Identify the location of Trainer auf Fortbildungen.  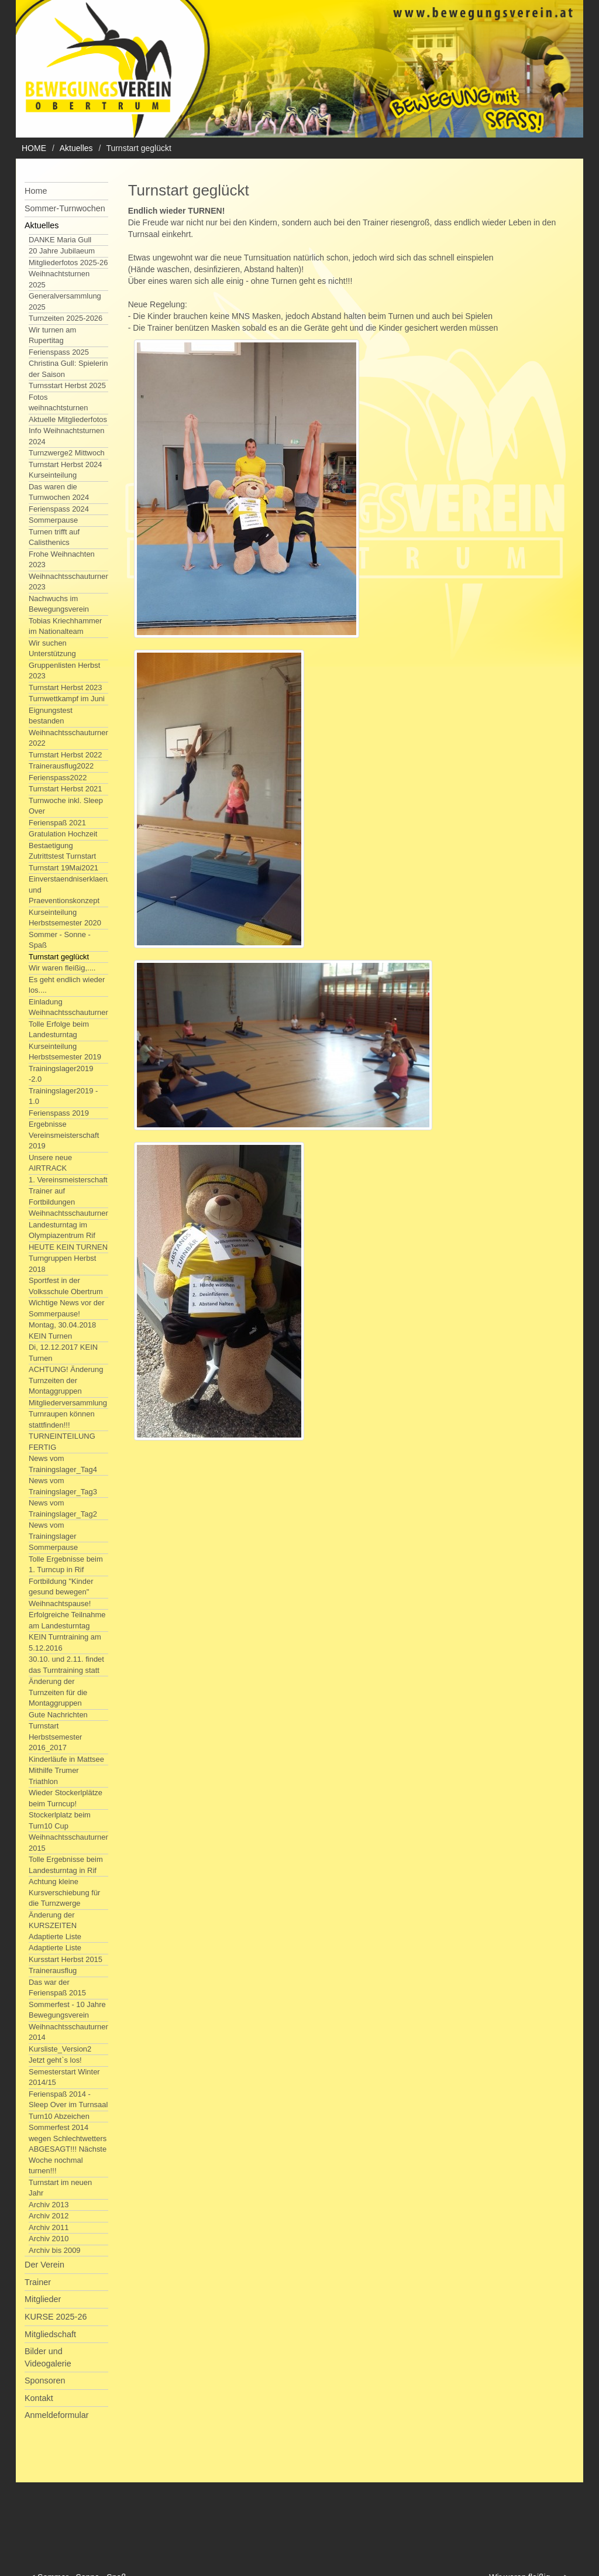
(52, 1196).